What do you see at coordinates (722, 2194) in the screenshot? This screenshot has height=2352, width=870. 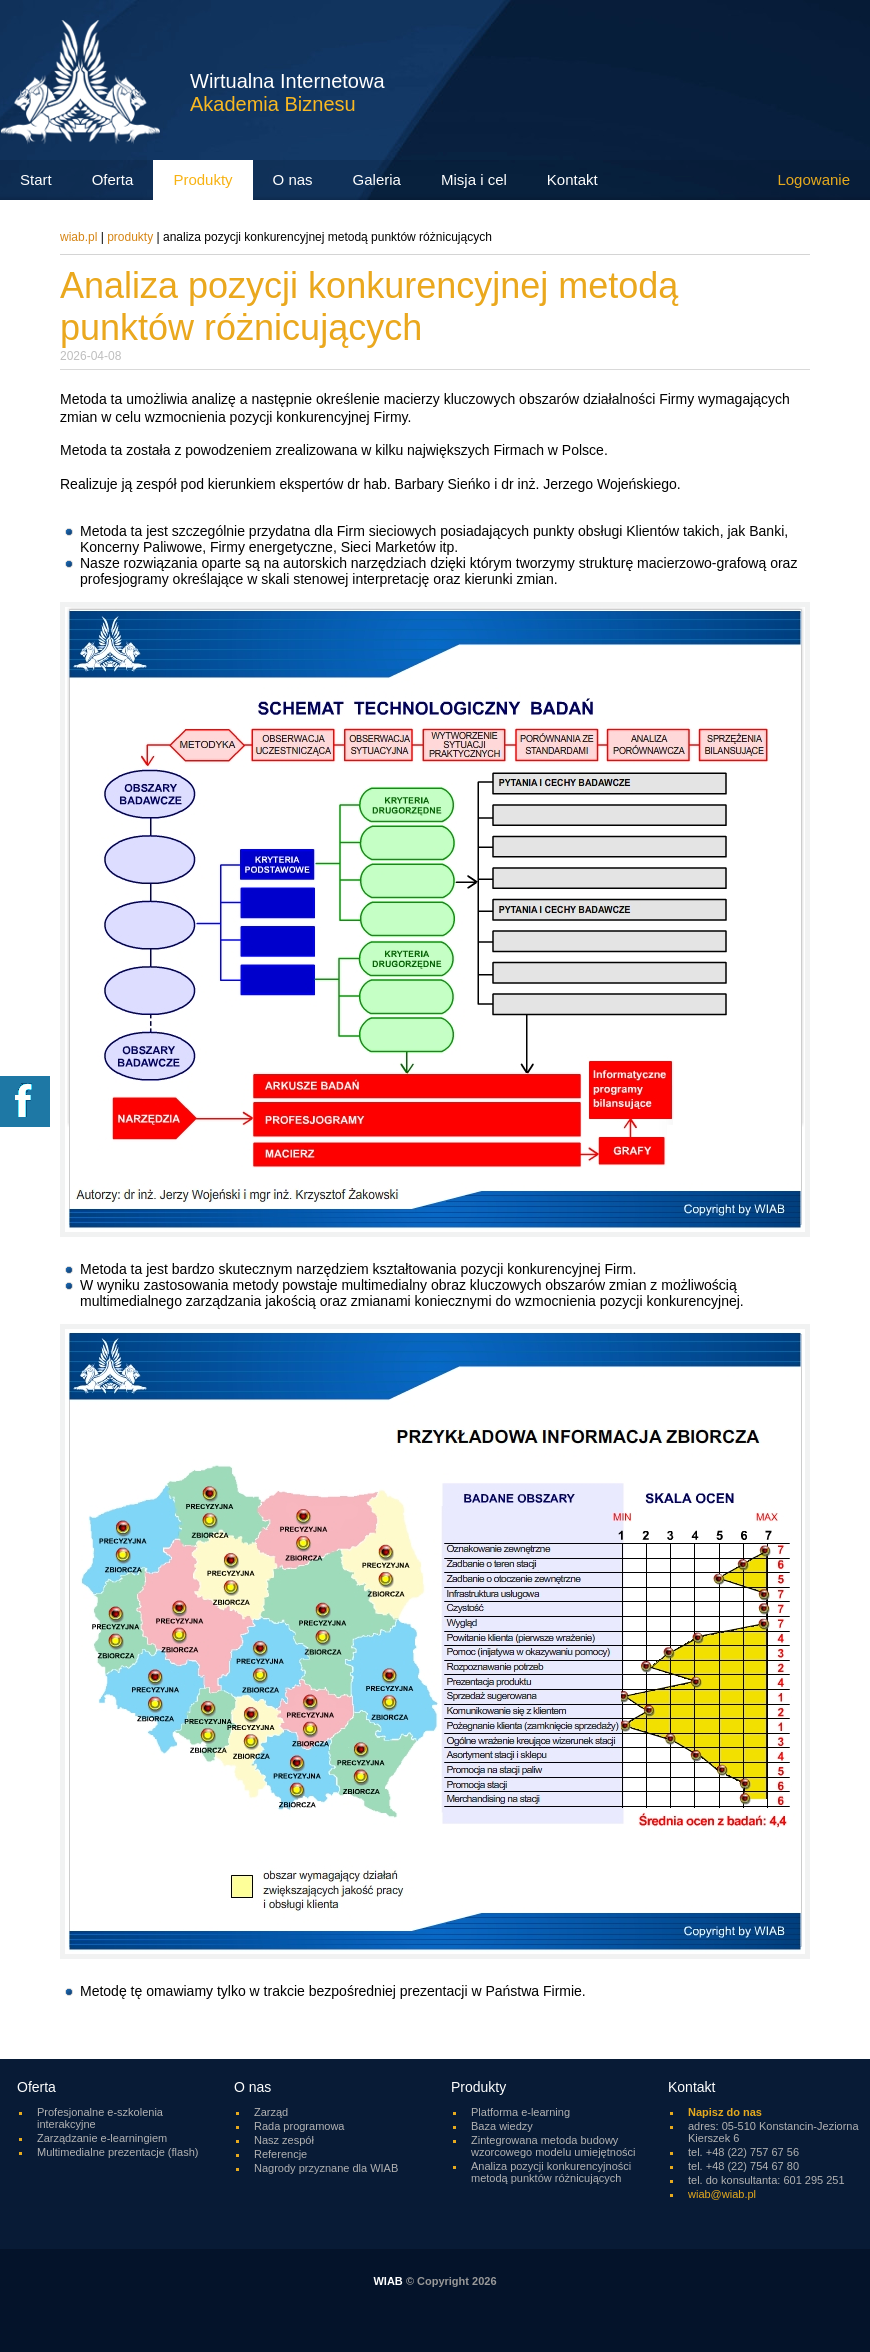 I see `wiab@wiab.pl` at bounding box center [722, 2194].